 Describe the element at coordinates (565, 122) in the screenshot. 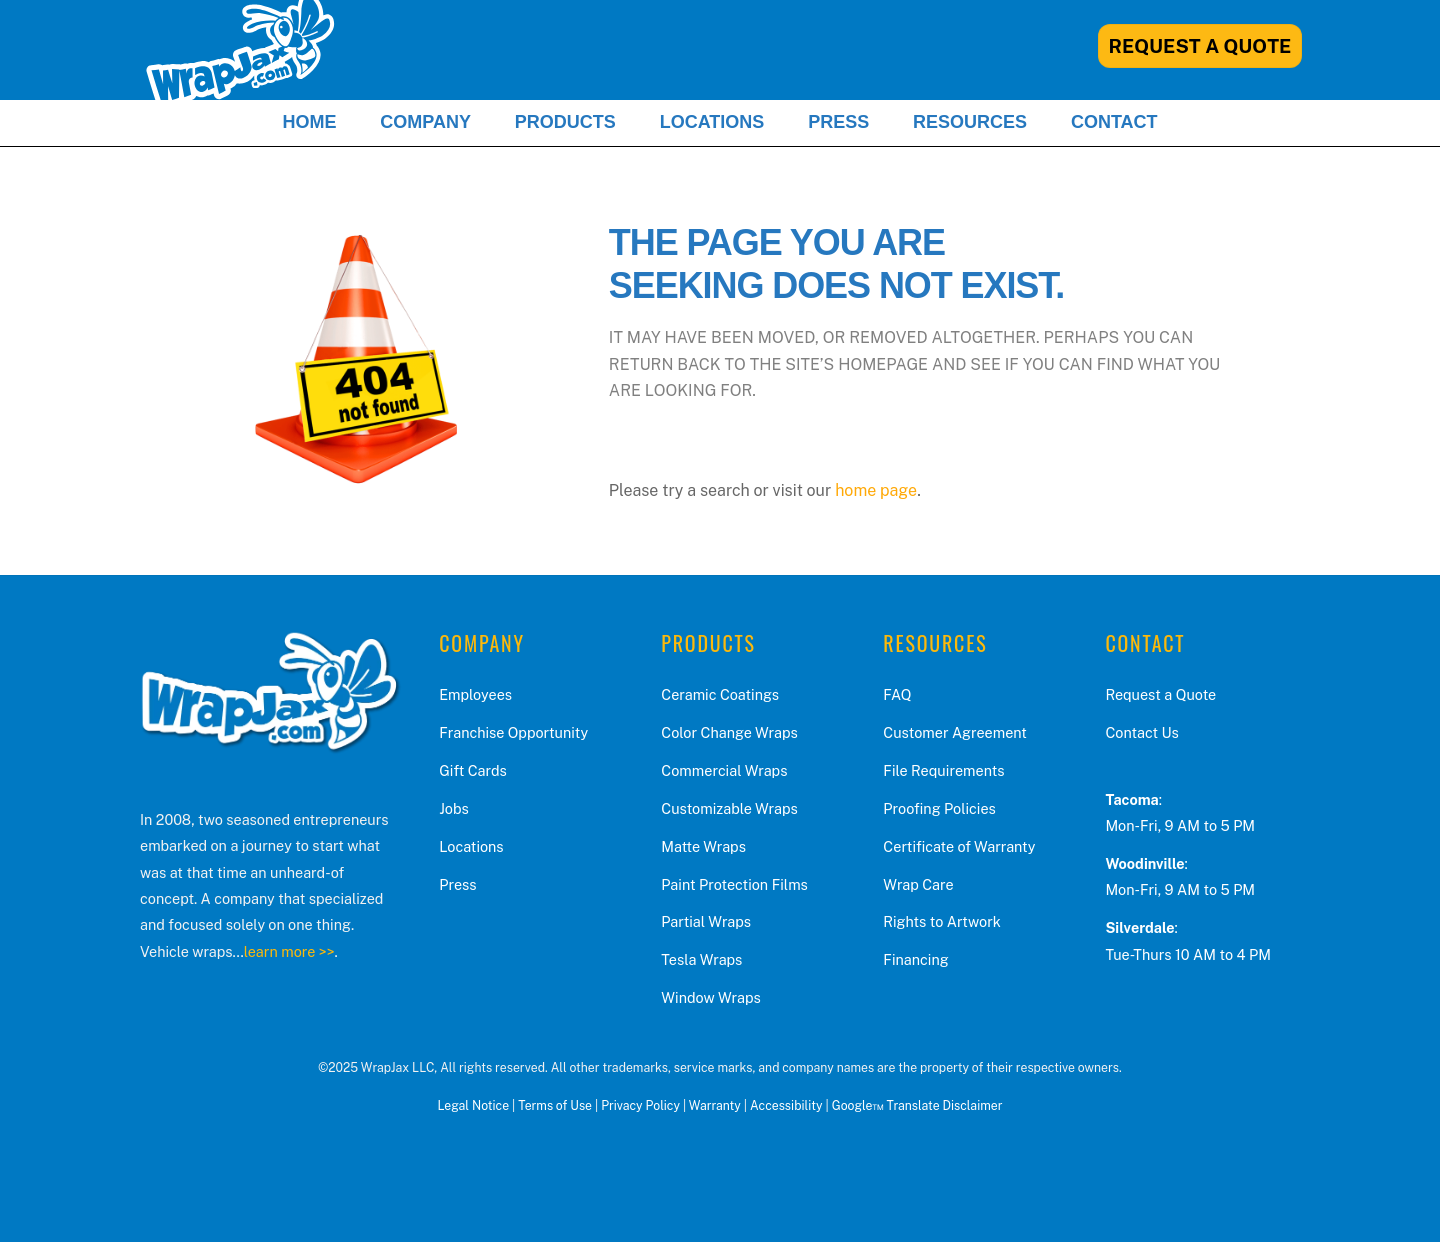

I see `Products` at that location.